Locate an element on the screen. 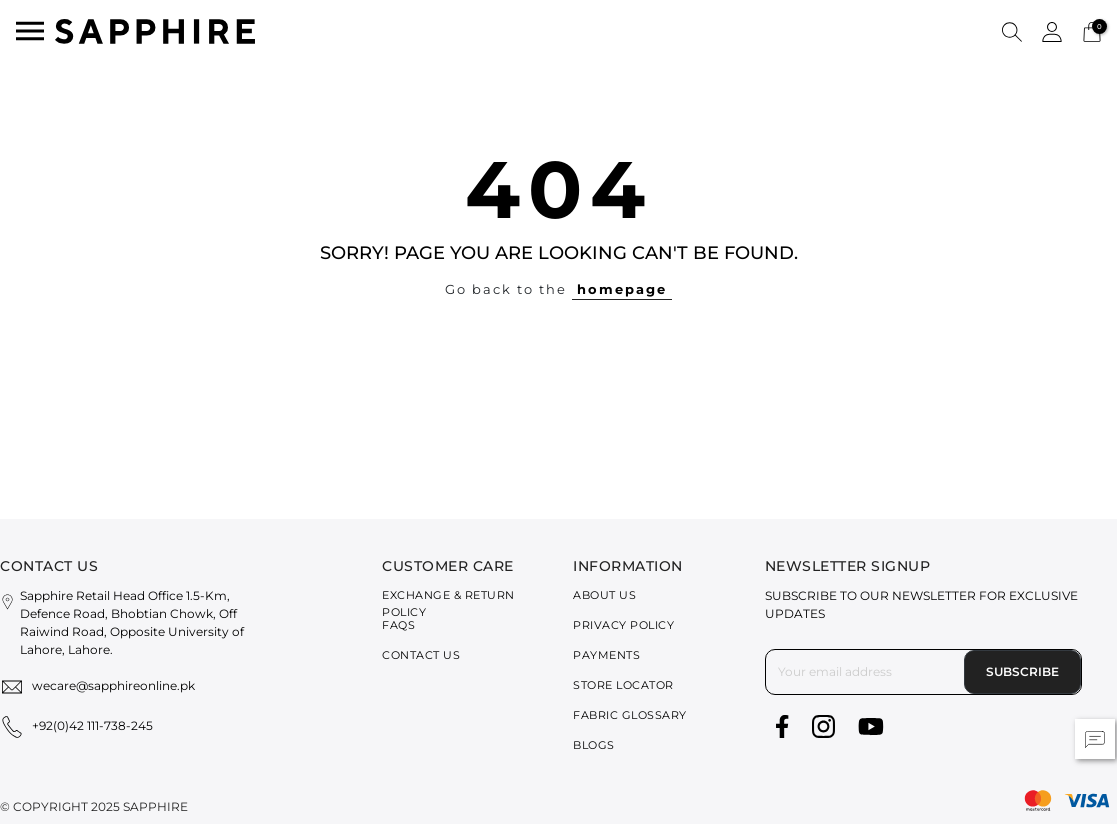  [button] is located at coordinates (1012, 31).